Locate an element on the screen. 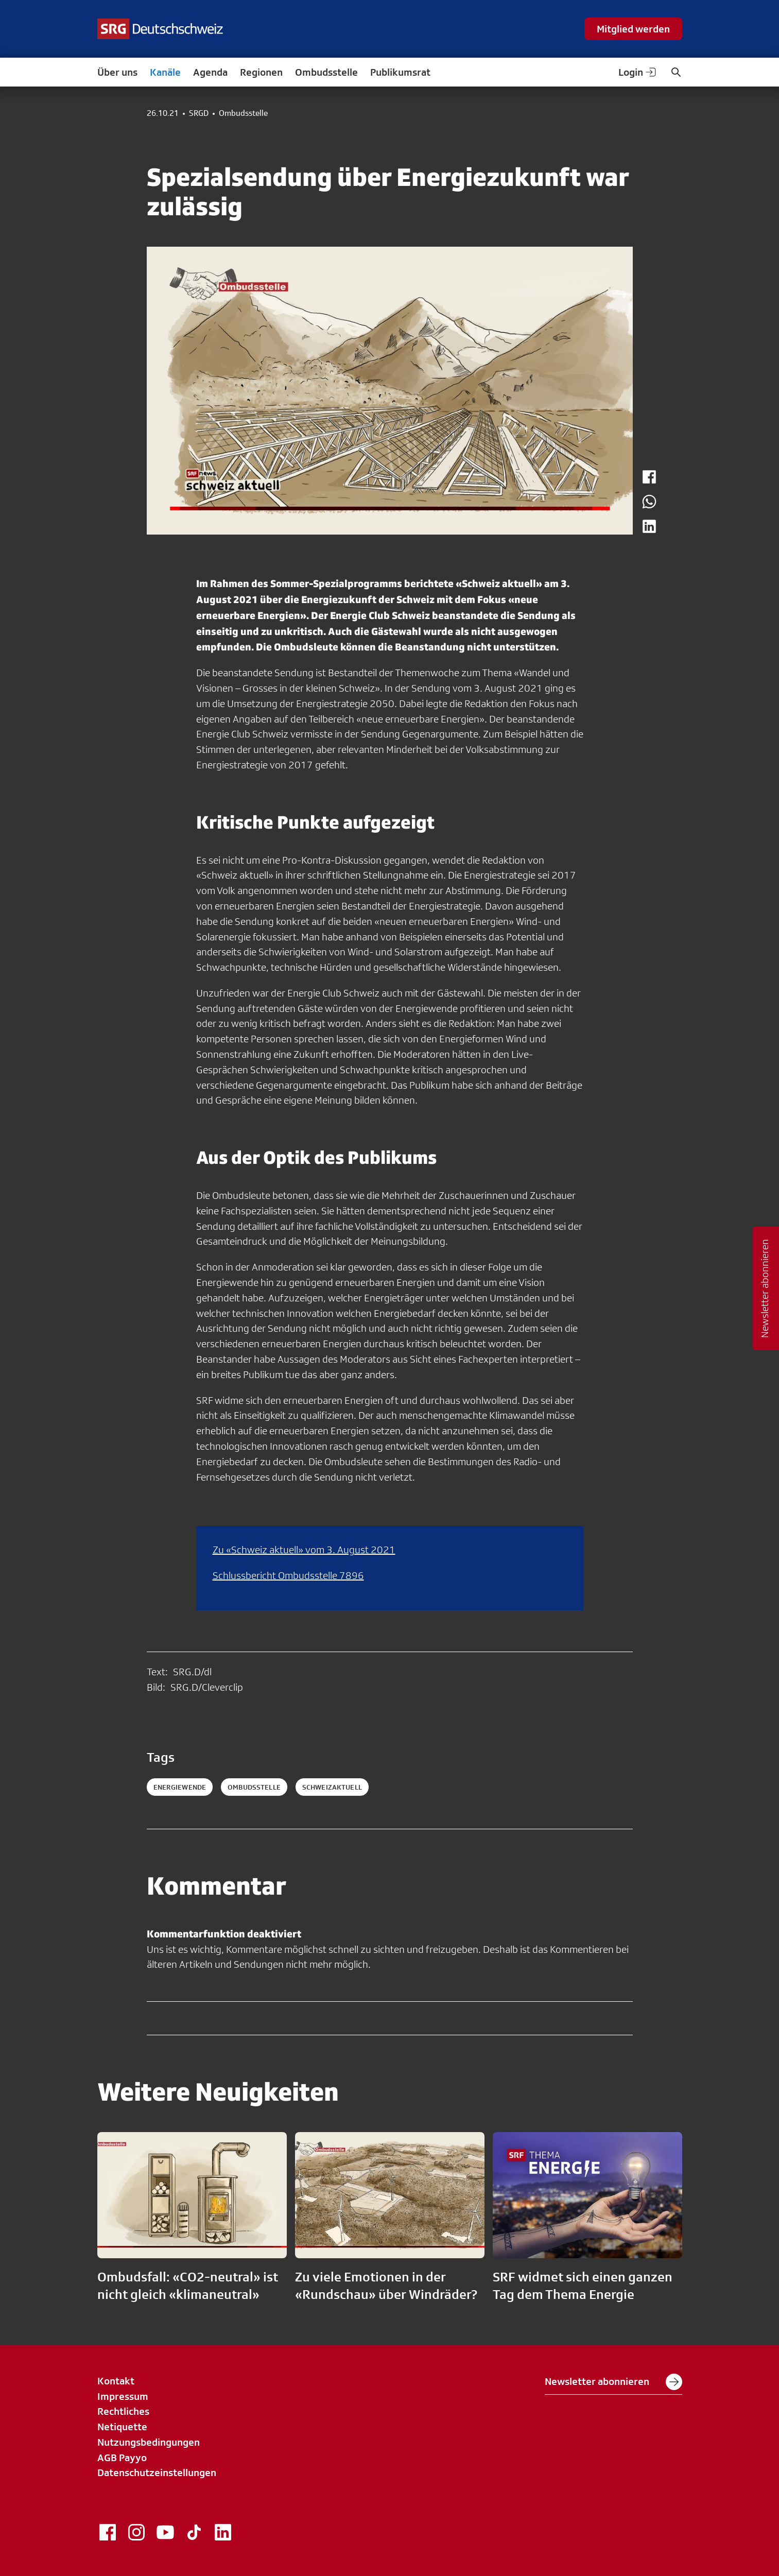 This screenshot has height=2576, width=779. Publikumsrat is located at coordinates (400, 72).